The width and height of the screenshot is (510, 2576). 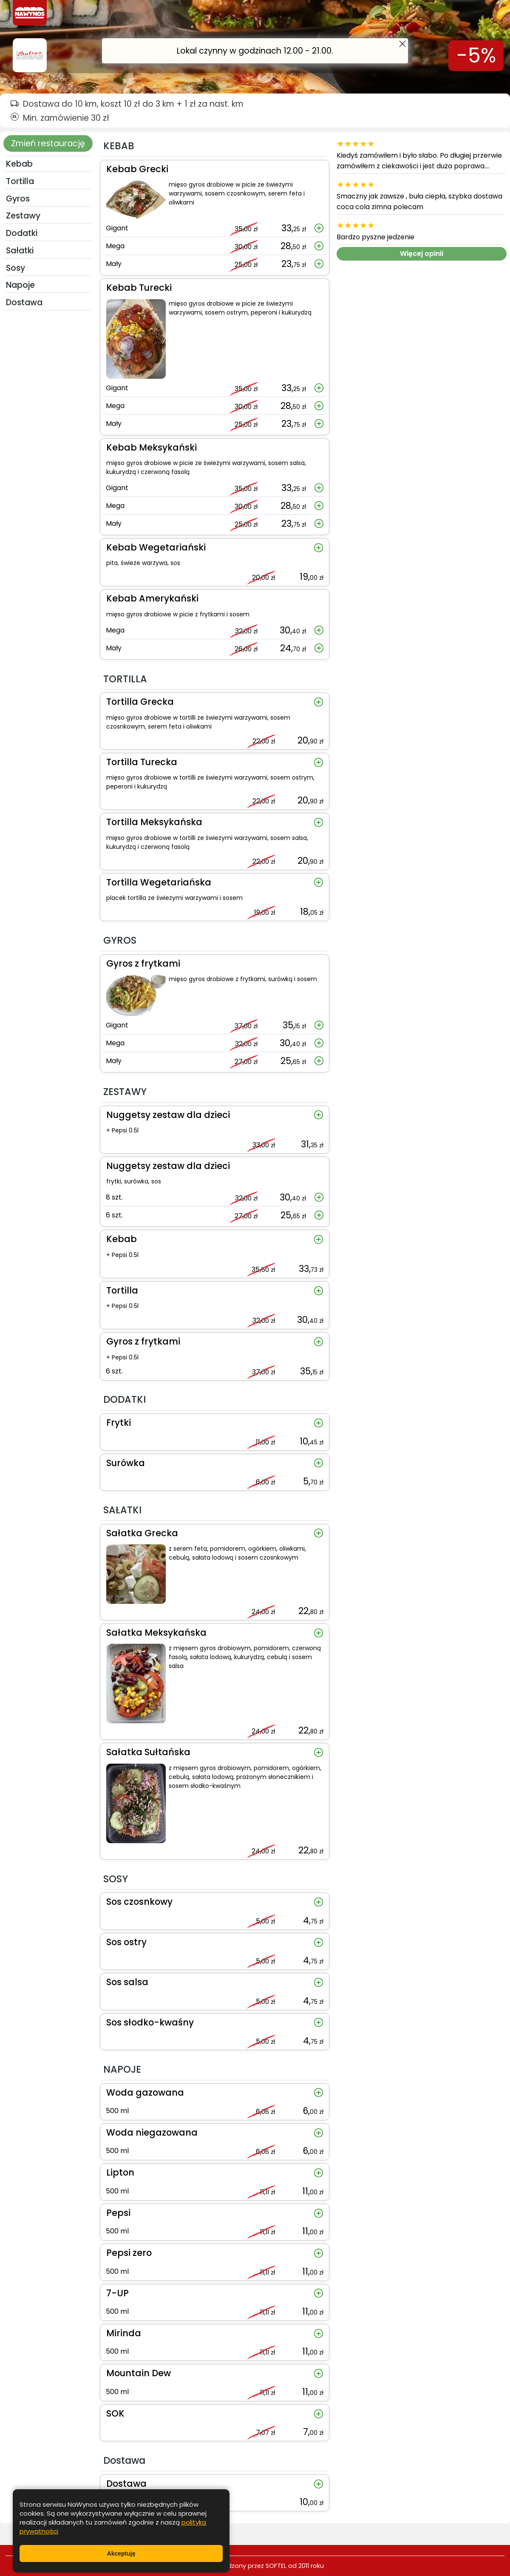 What do you see at coordinates (15, 268) in the screenshot?
I see `SOSY` at bounding box center [15, 268].